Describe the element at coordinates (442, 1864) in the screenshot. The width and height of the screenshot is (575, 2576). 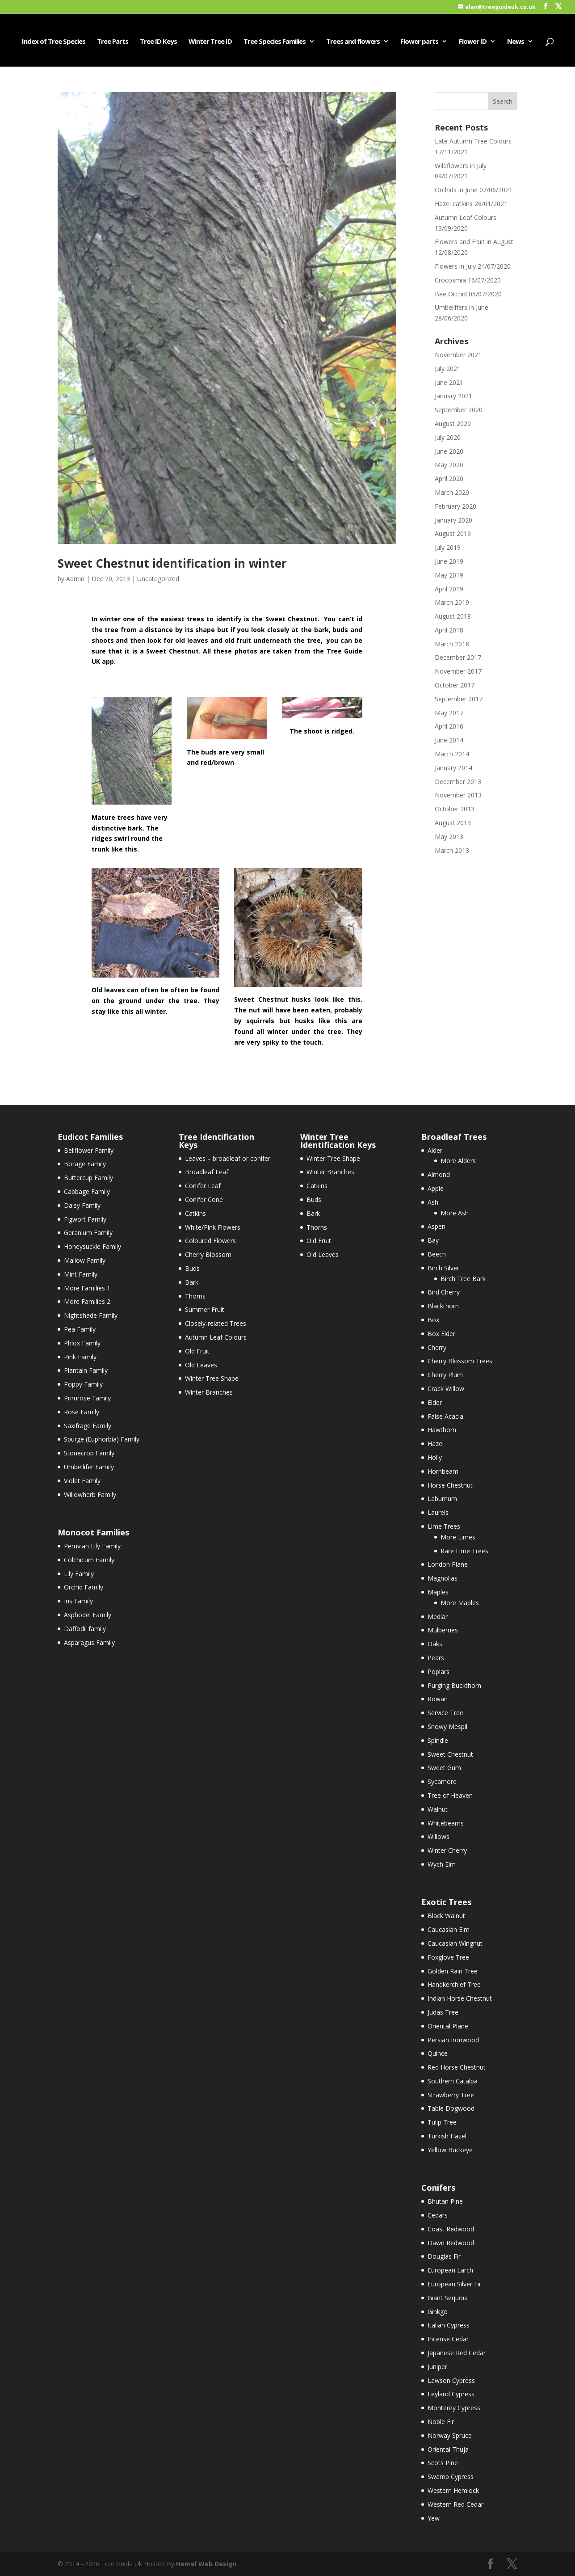
I see `Wych Elm` at that location.